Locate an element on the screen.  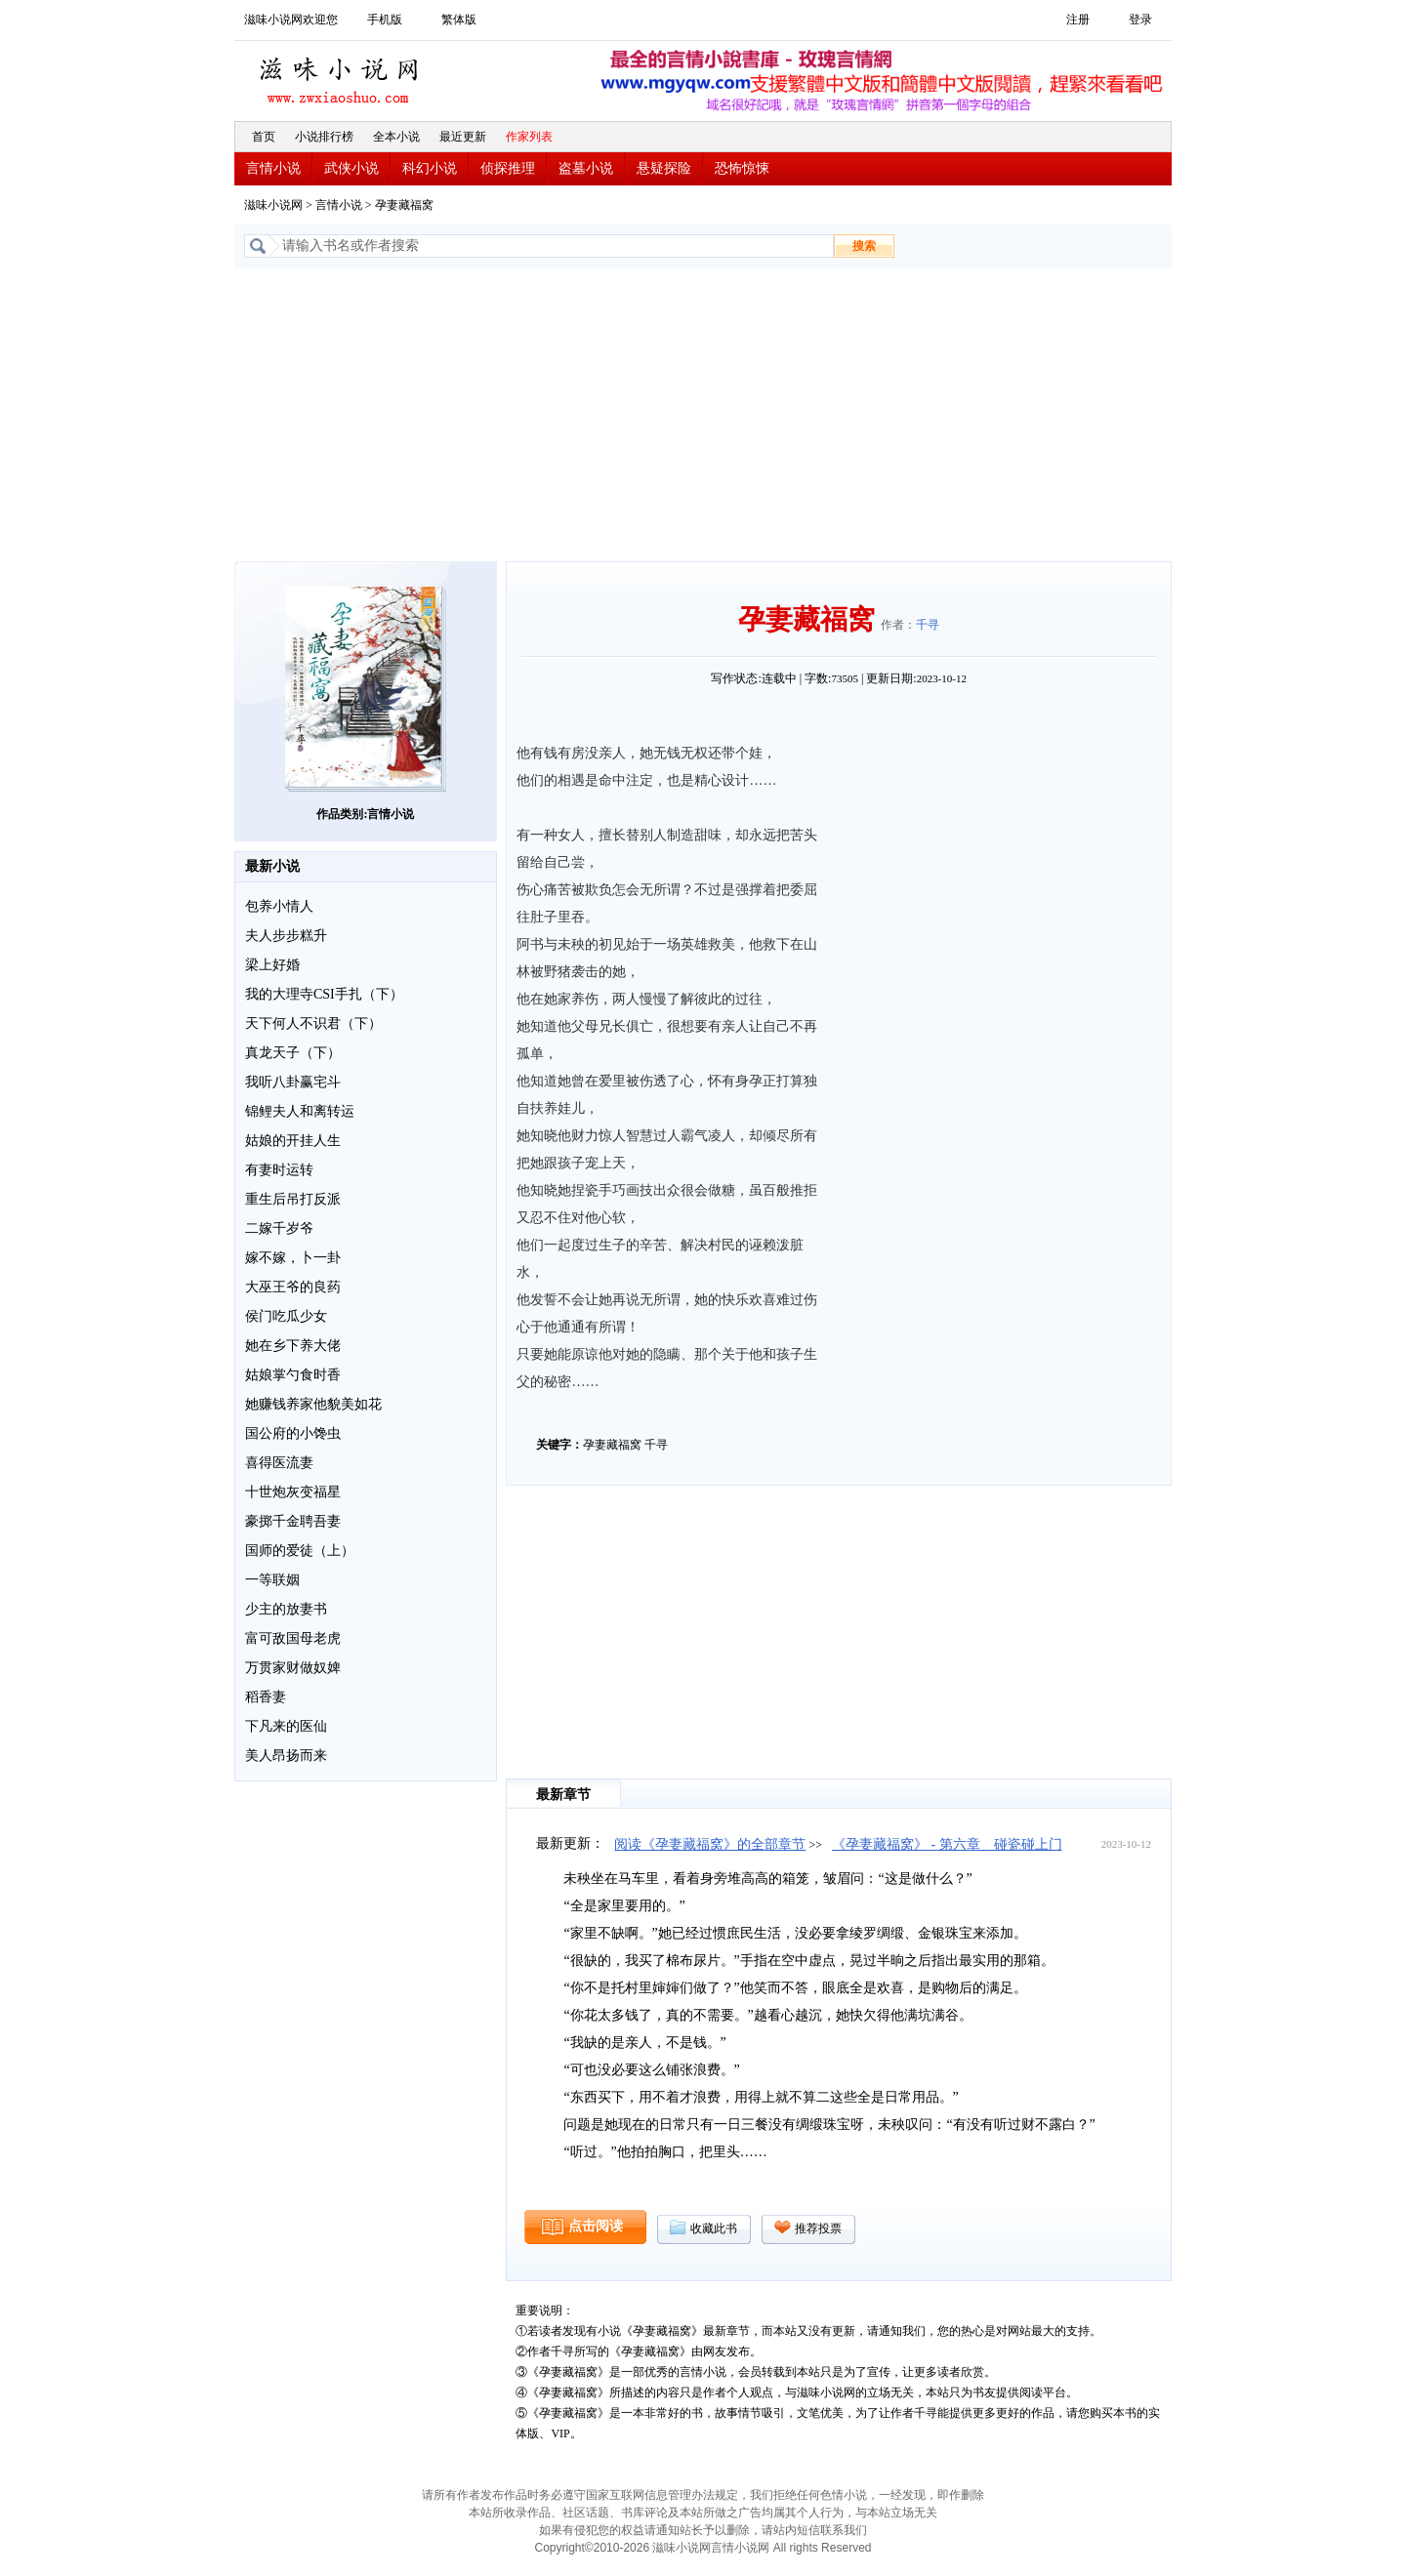
喜得医流妻 is located at coordinates (279, 1462).